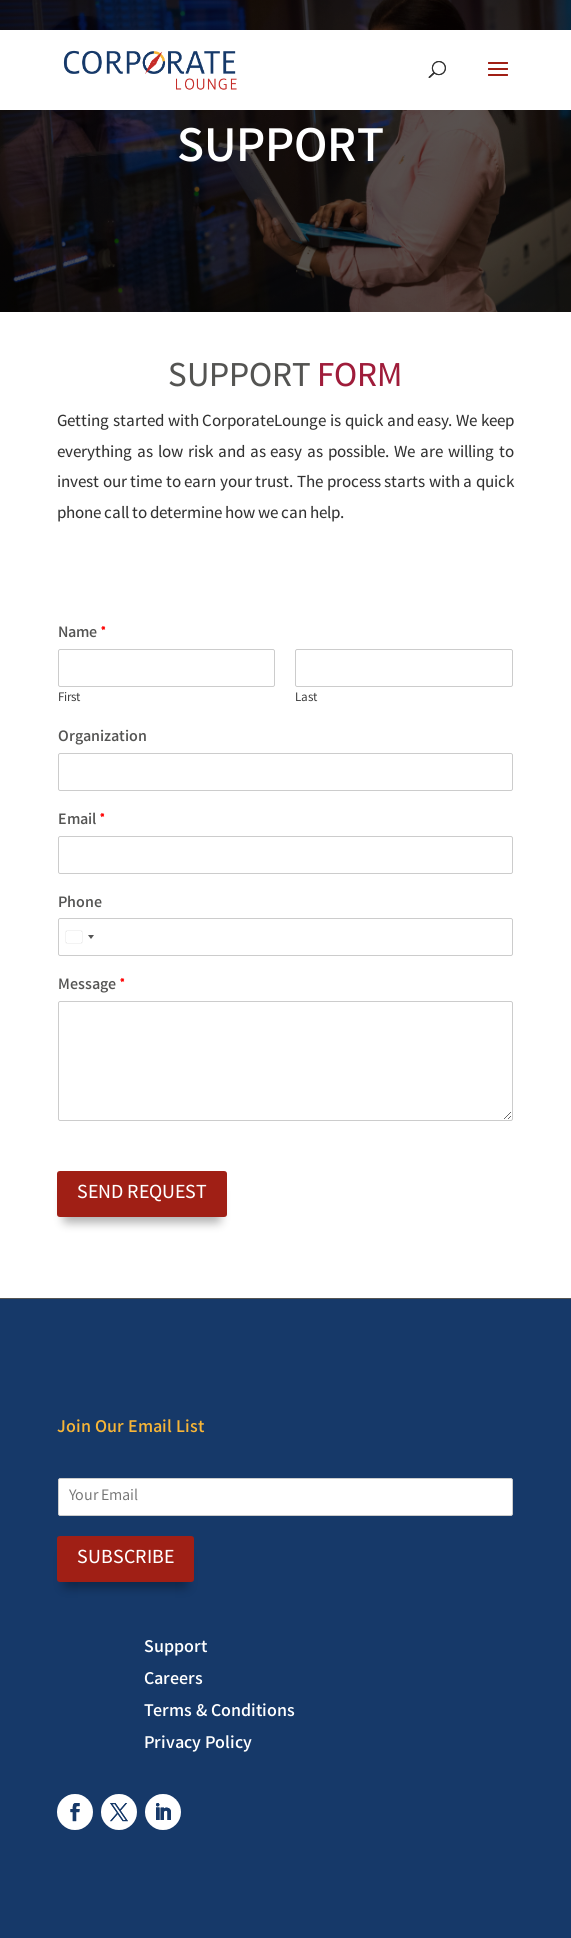 The height and width of the screenshot is (1938, 571). Describe the element at coordinates (173, 1683) in the screenshot. I see `Careers` at that location.